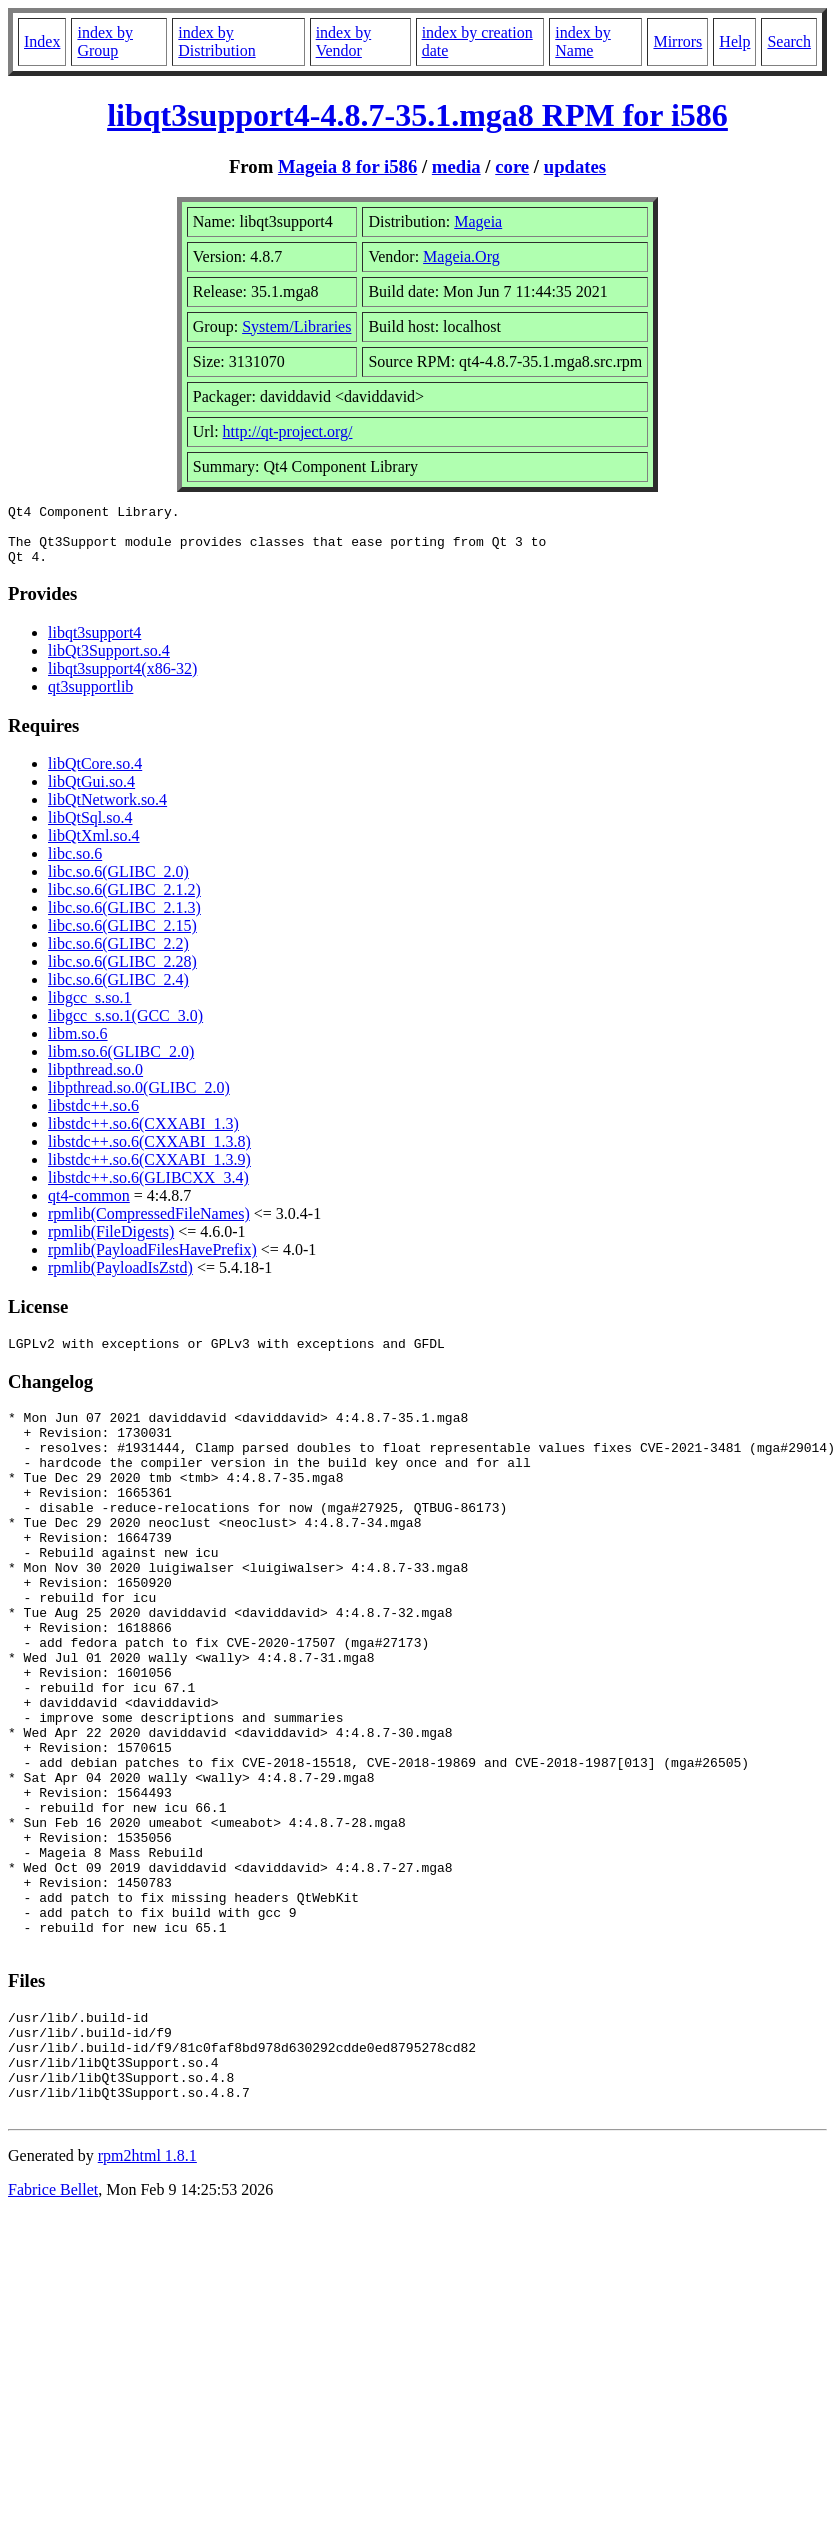 The height and width of the screenshot is (2526, 835). Describe the element at coordinates (90, 829) in the screenshot. I see `libQtSql.so.4` at that location.